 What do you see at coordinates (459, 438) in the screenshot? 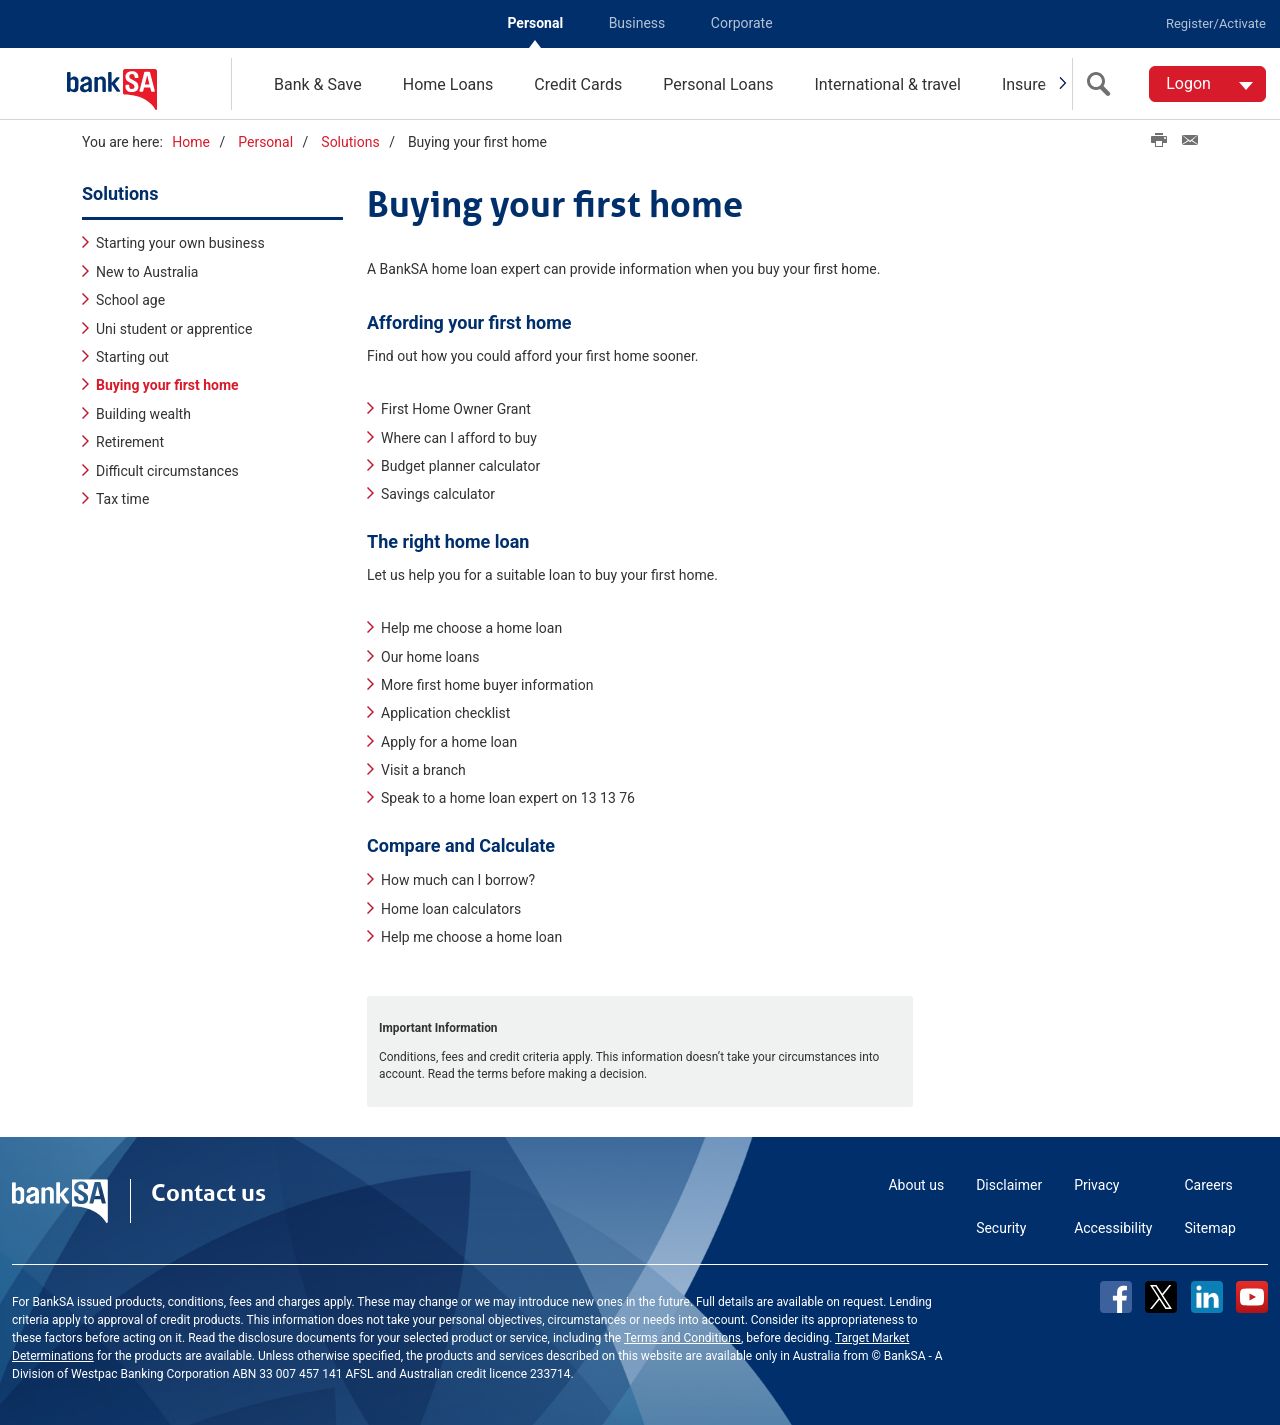
I see `Where can I afford to buy` at bounding box center [459, 438].